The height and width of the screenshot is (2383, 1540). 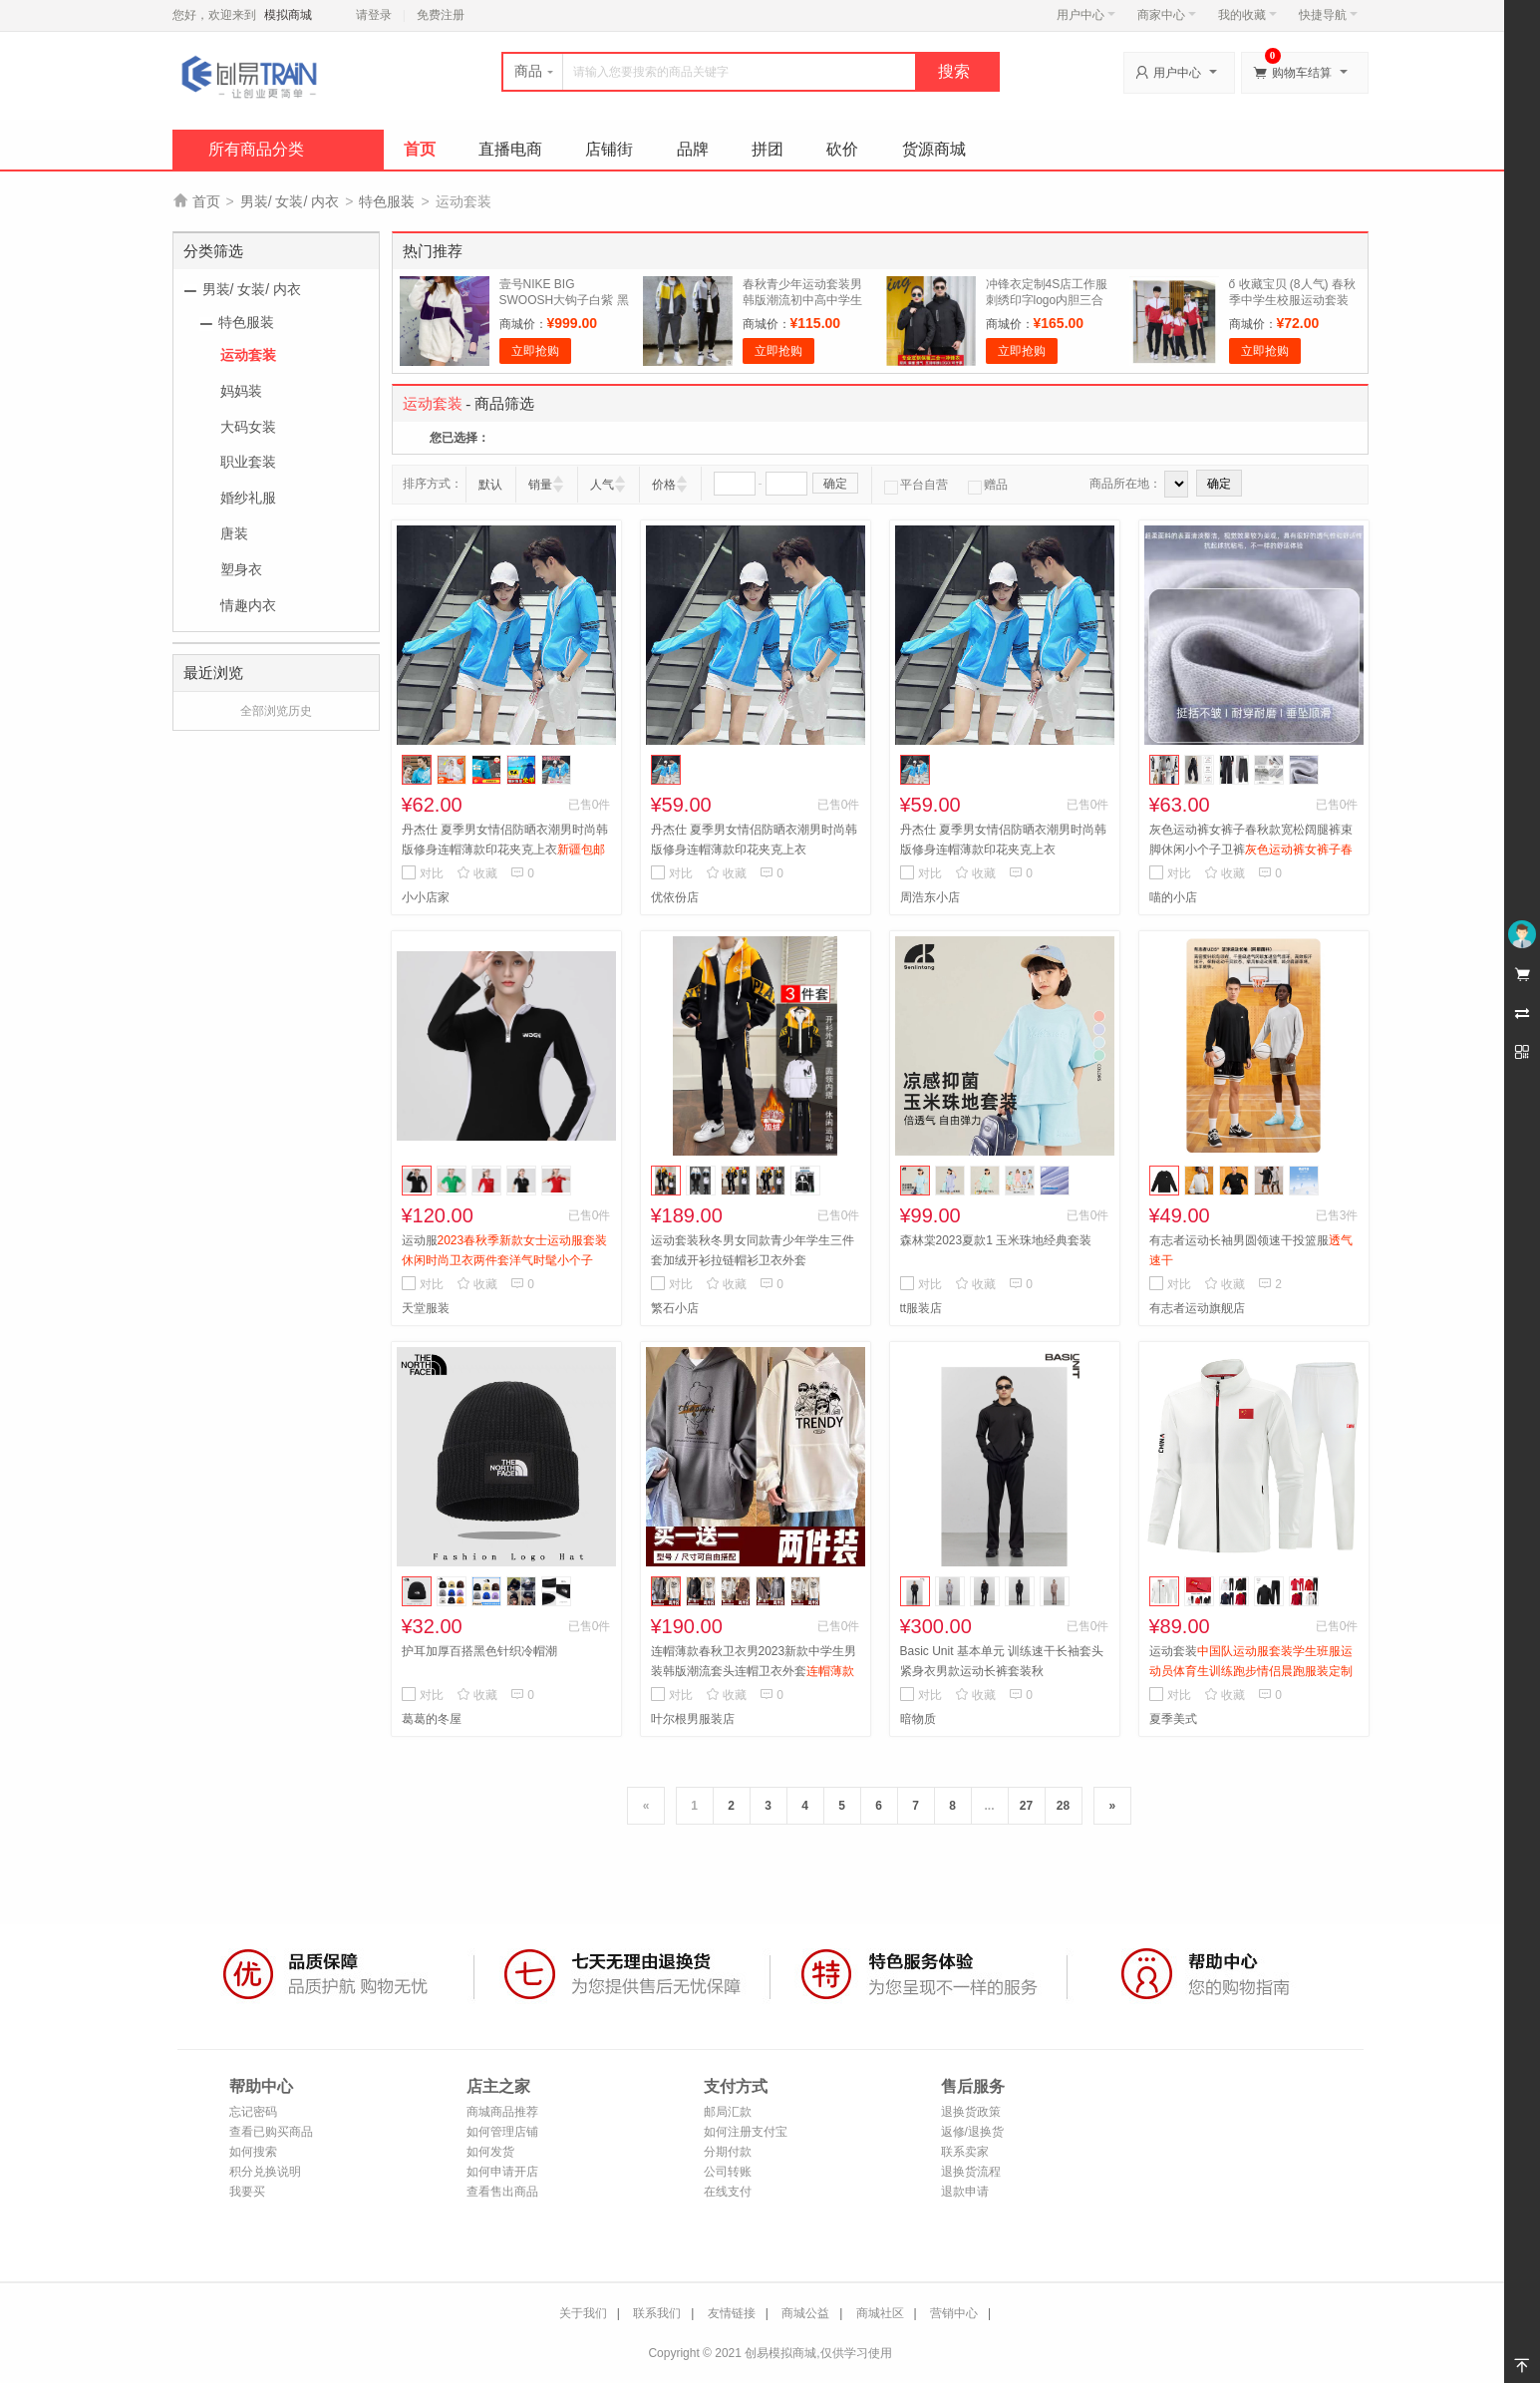 What do you see at coordinates (675, 1308) in the screenshot?
I see `繁石小店` at bounding box center [675, 1308].